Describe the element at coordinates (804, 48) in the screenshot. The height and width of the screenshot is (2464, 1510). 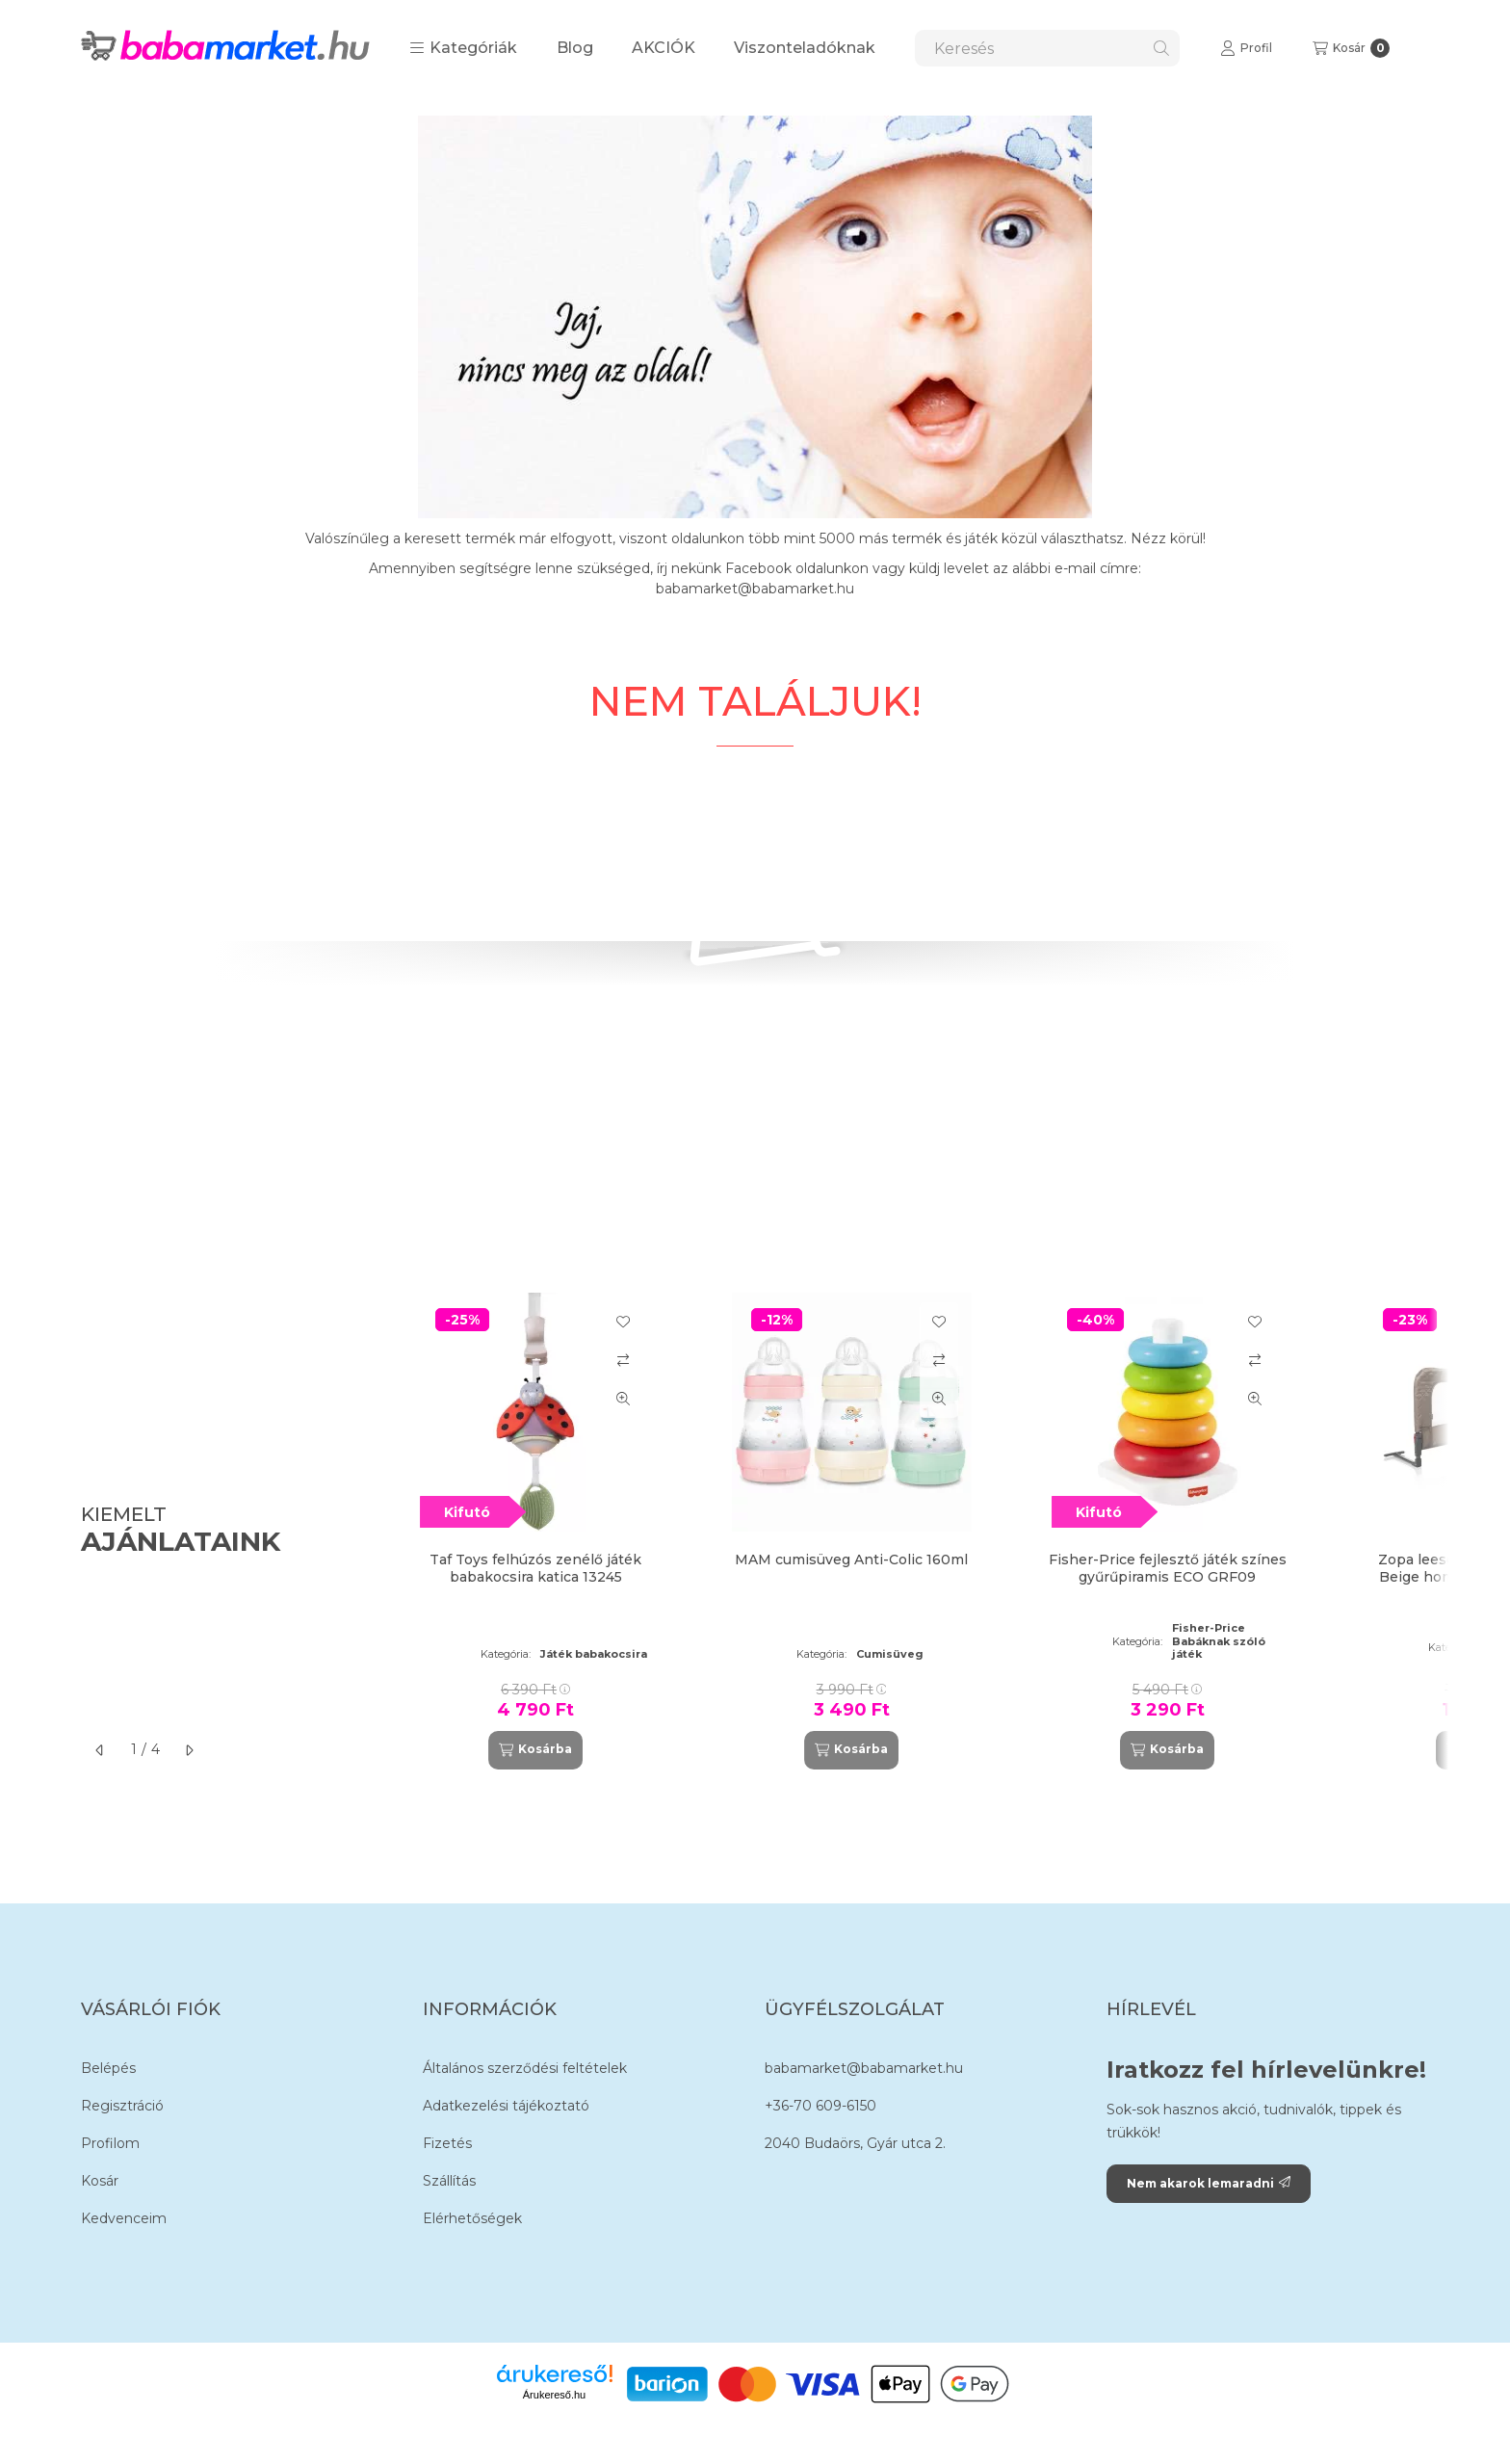
I see `Viszonteladóknak` at that location.